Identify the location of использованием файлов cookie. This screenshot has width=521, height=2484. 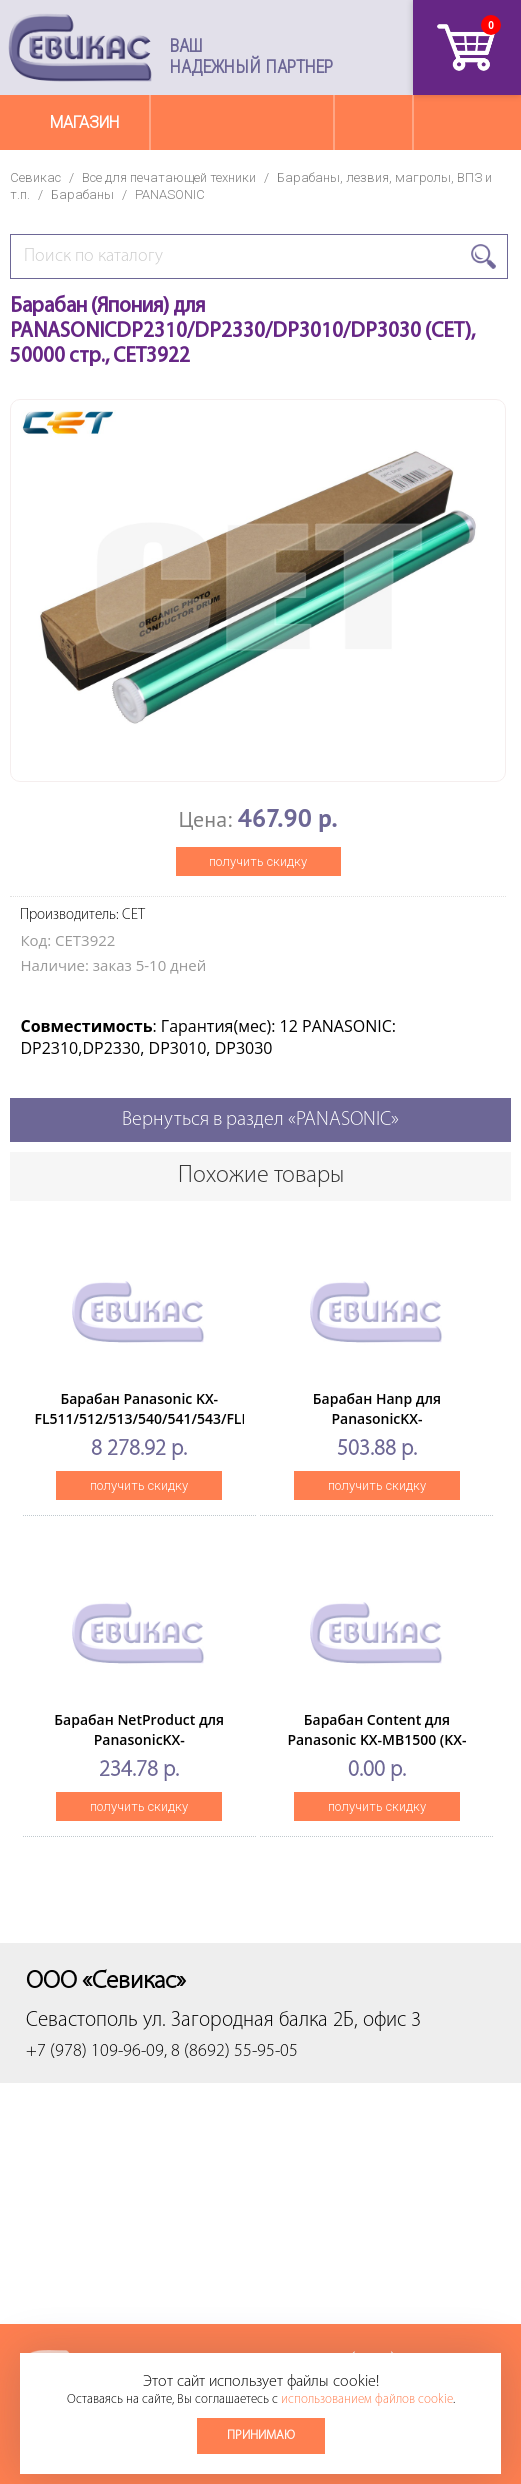
(367, 2399).